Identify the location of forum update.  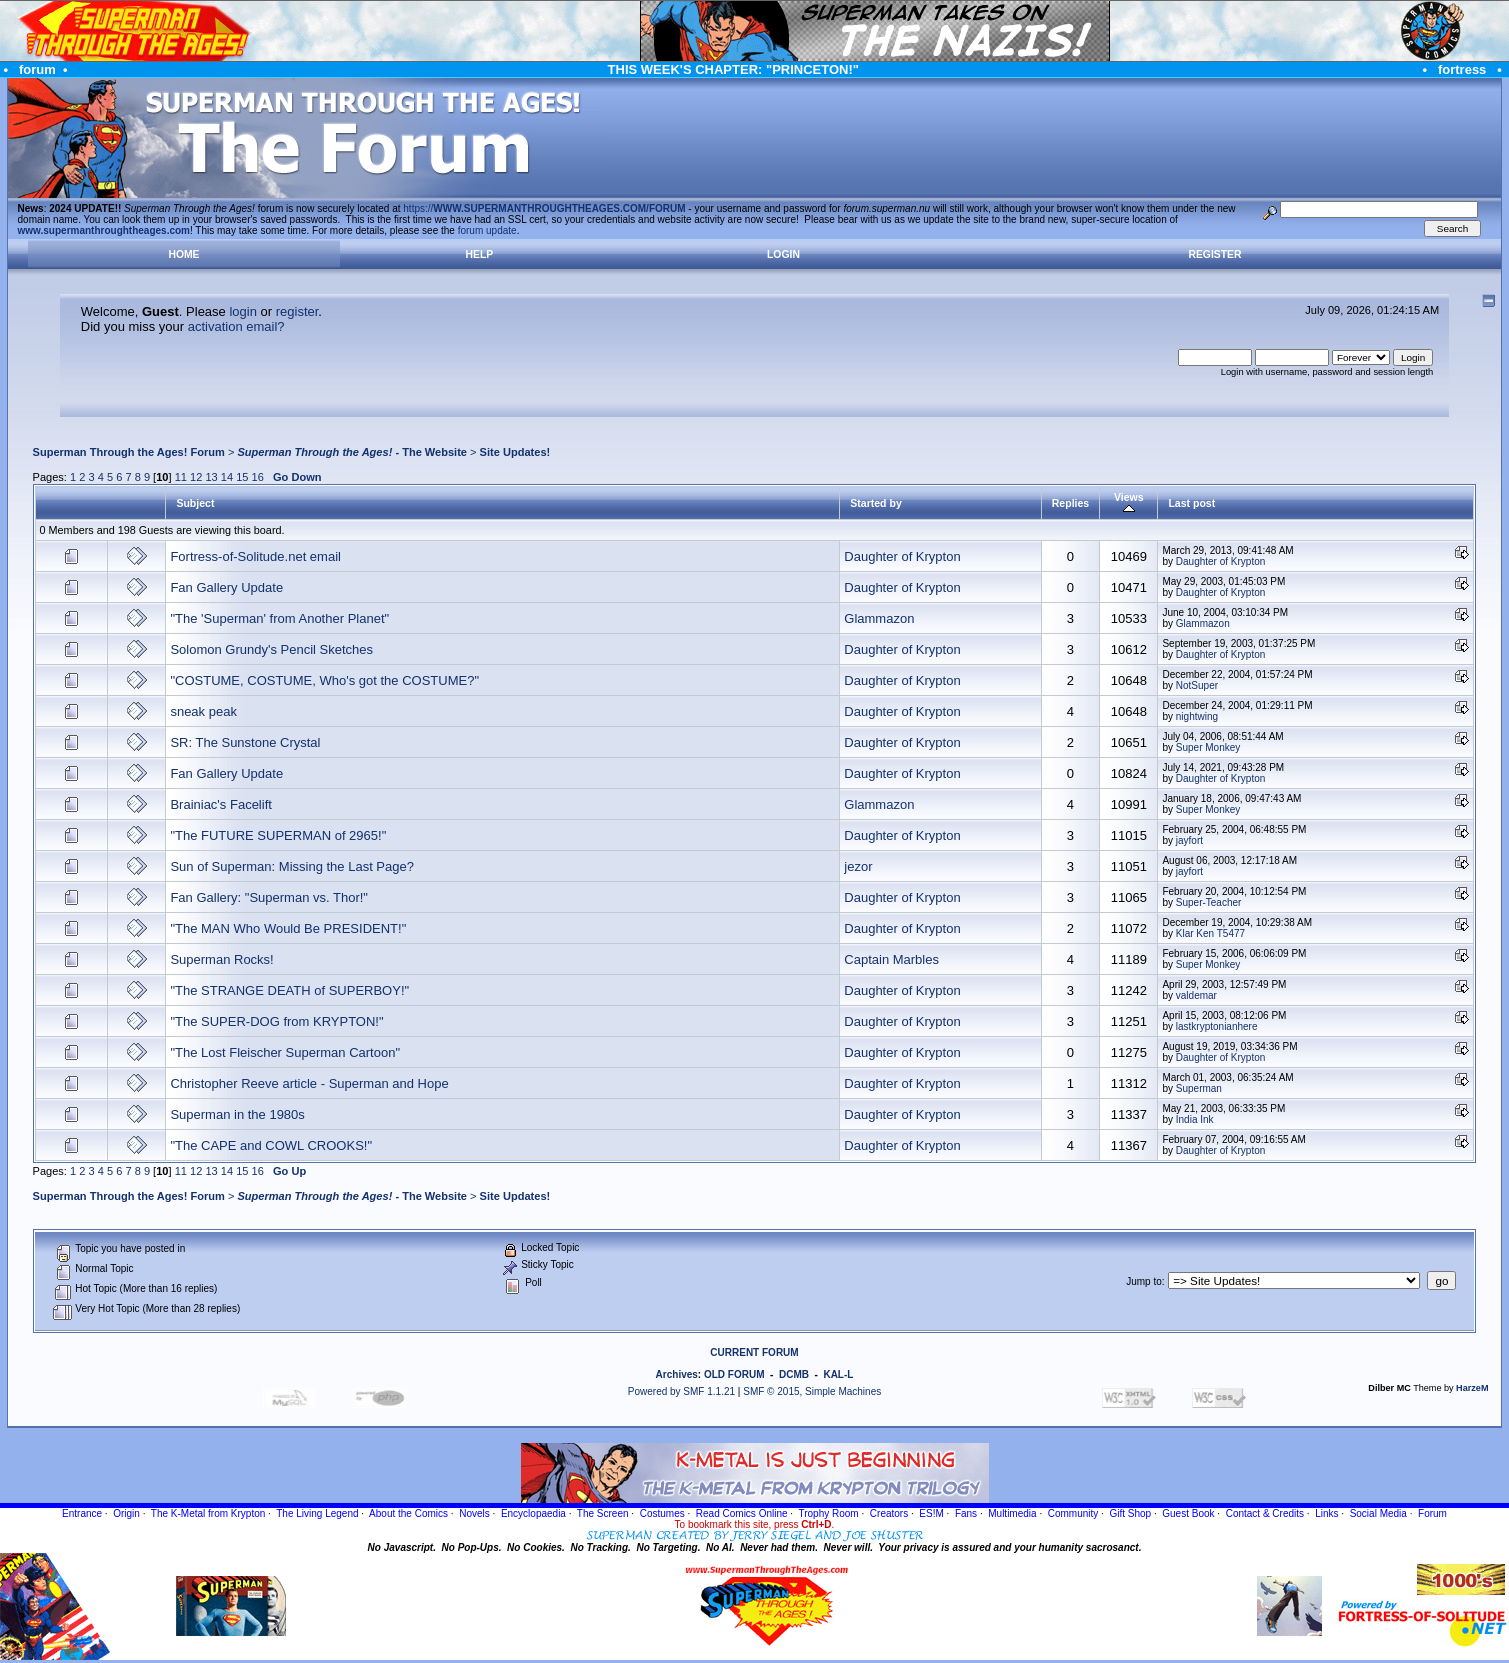
(487, 230).